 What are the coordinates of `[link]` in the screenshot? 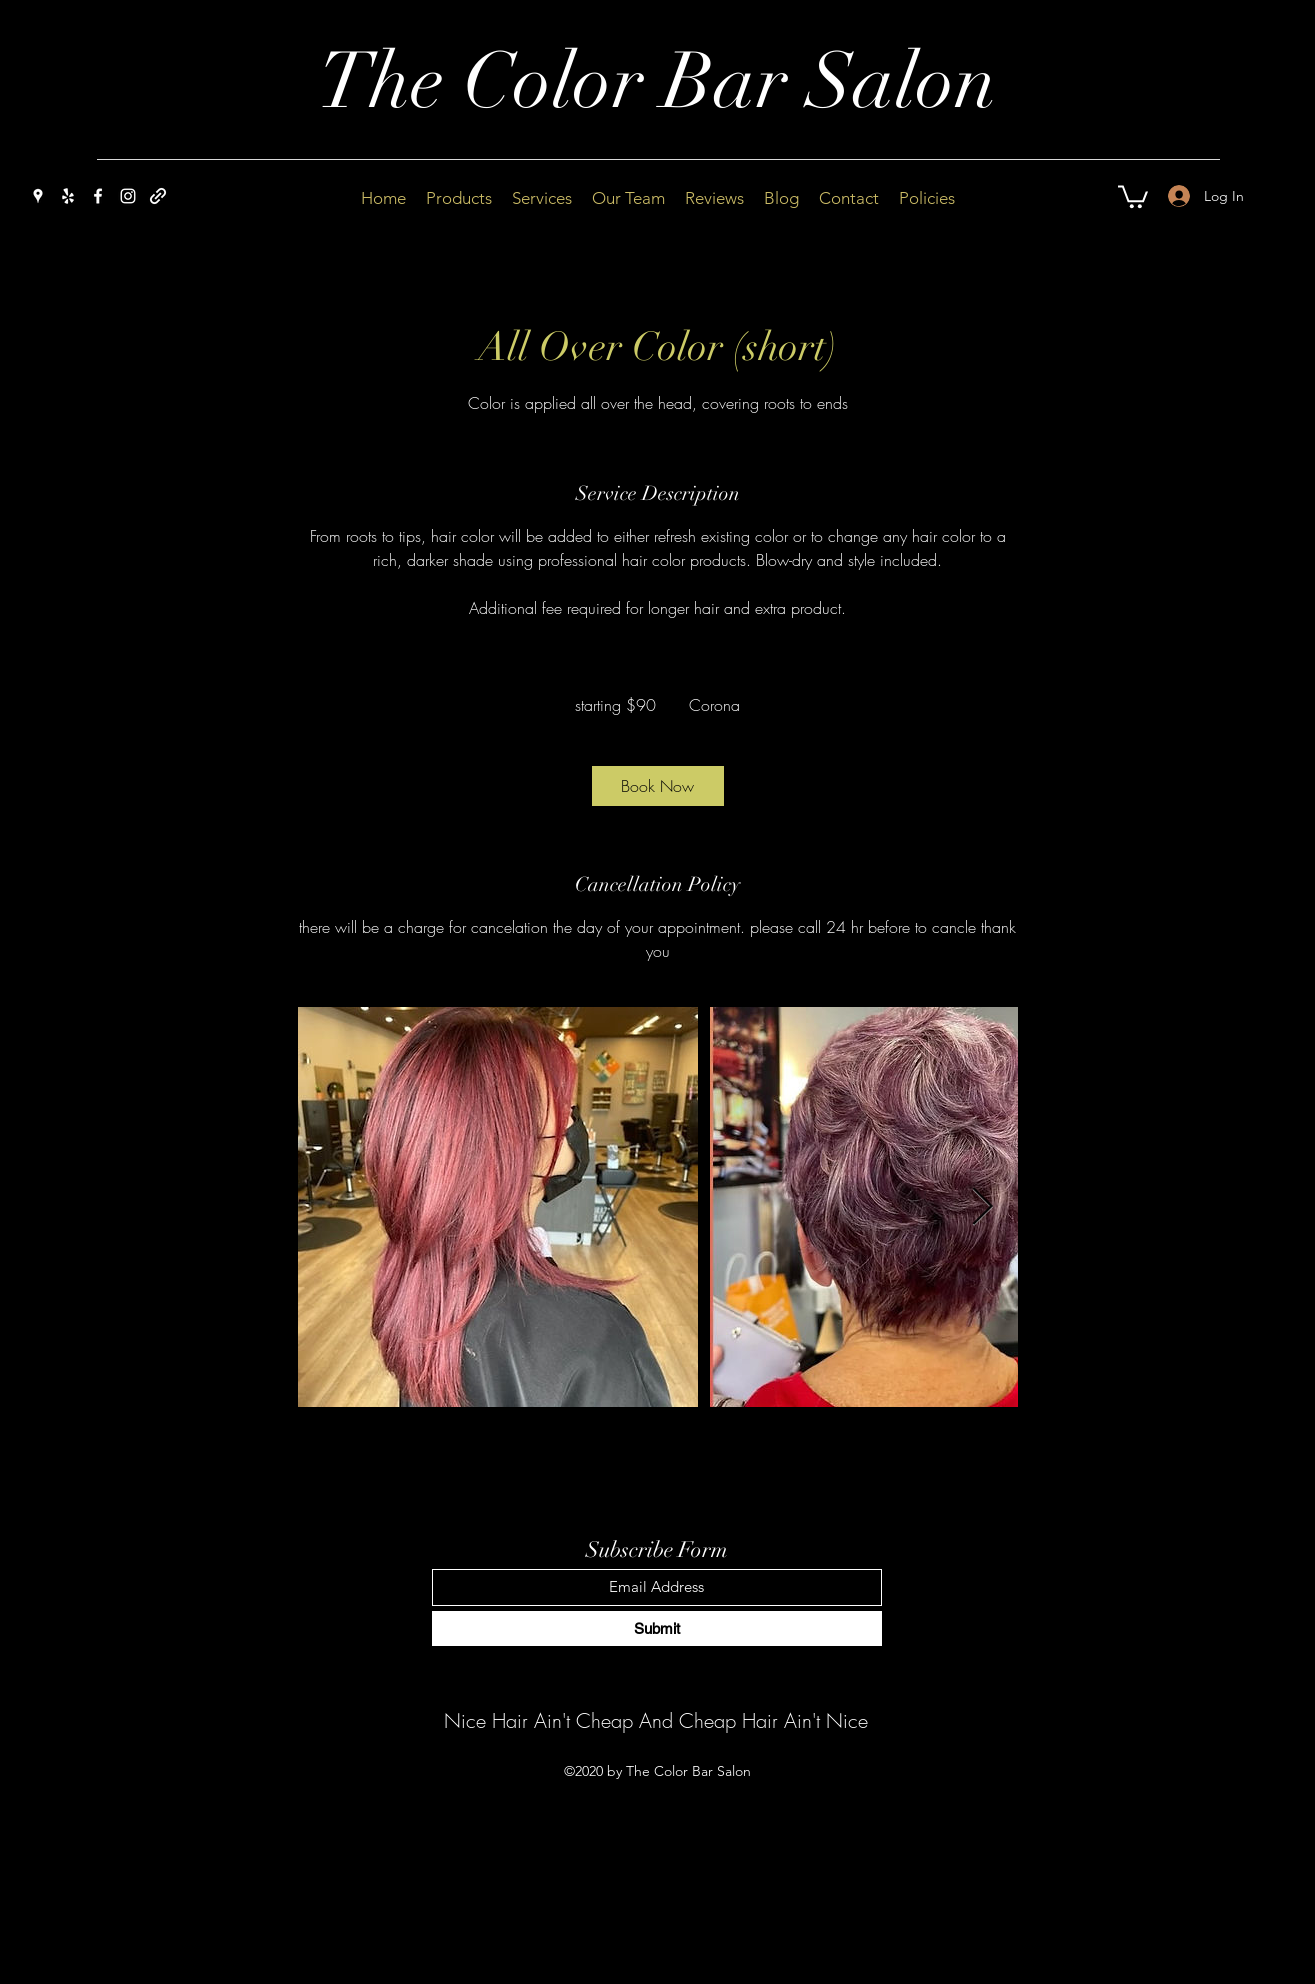 It's located at (658, 786).